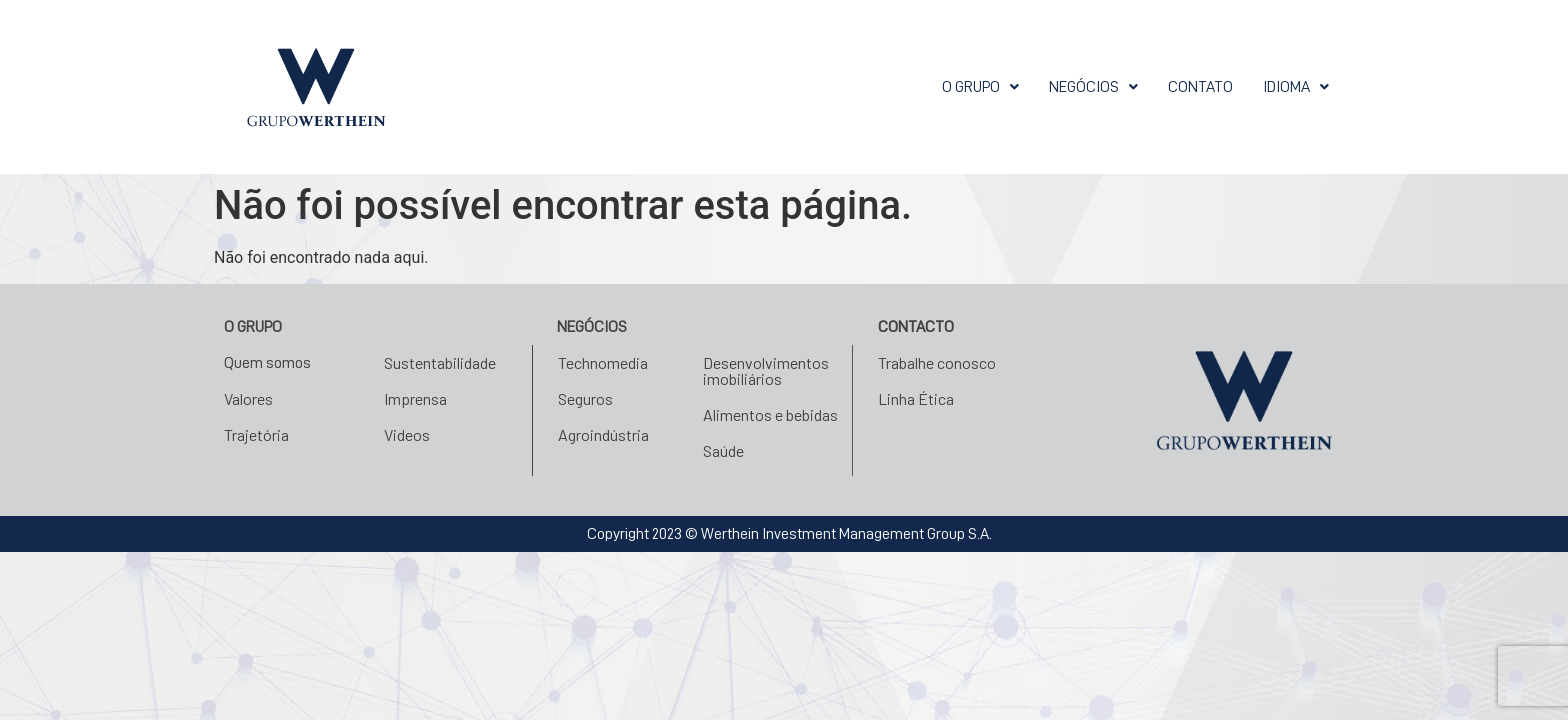  I want to click on Alimentos e bebidas, so click(770, 414).